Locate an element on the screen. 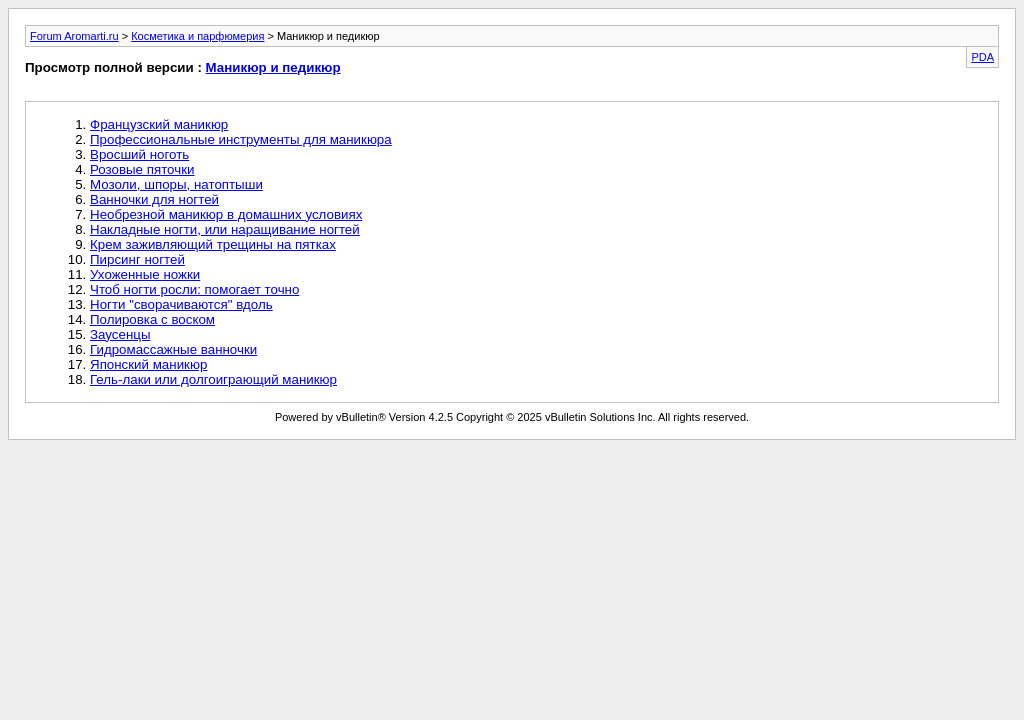 The image size is (1024, 720). Полировка с воском is located at coordinates (152, 319).